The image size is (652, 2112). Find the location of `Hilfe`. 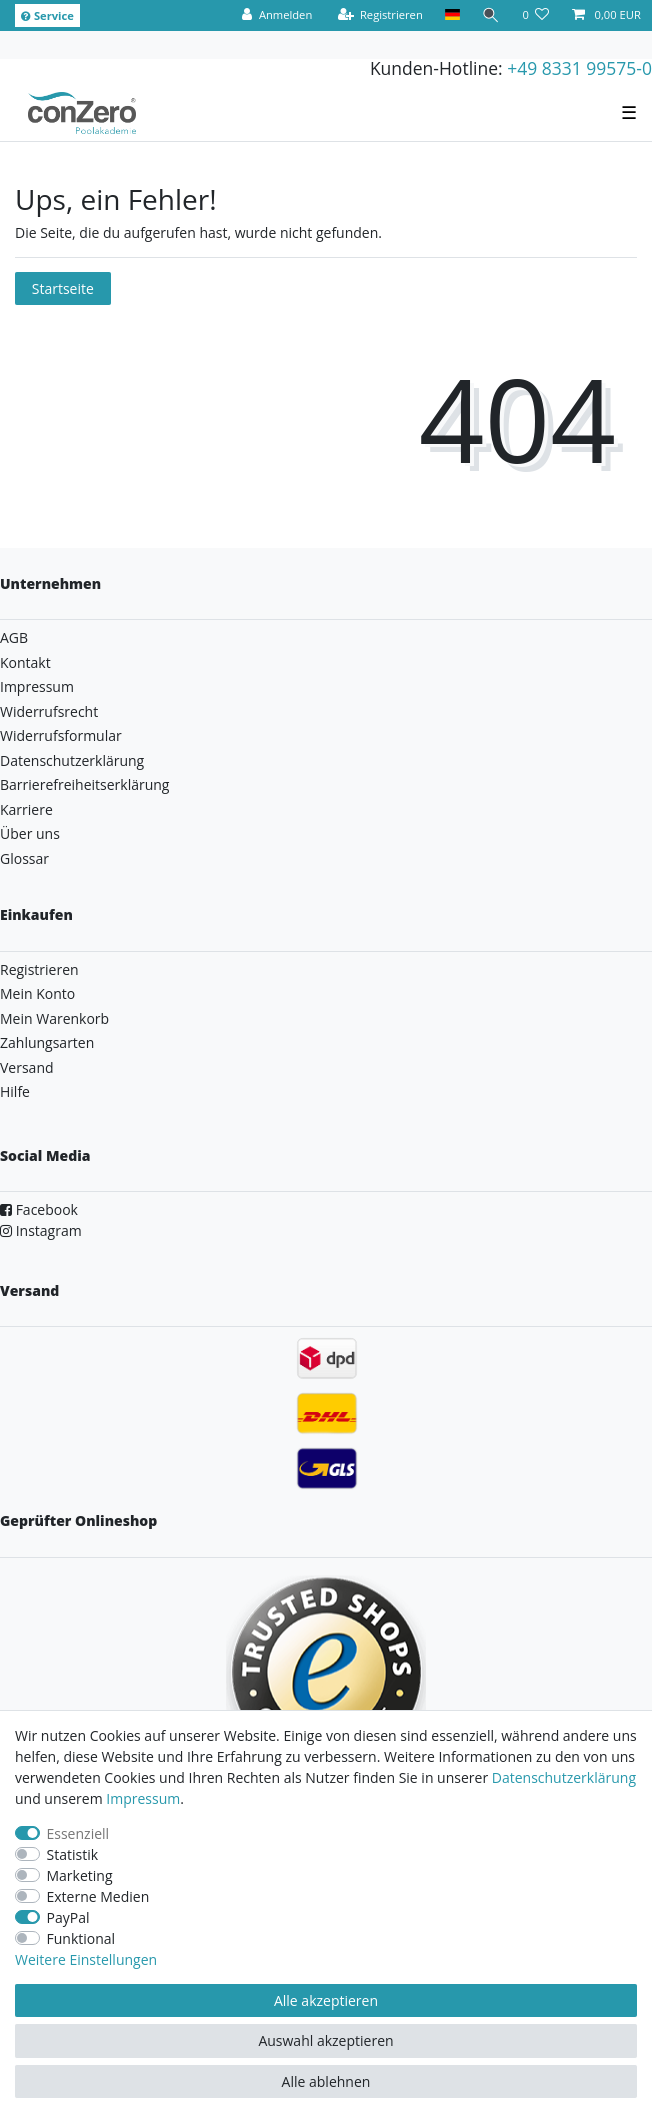

Hilfe is located at coordinates (15, 1091).